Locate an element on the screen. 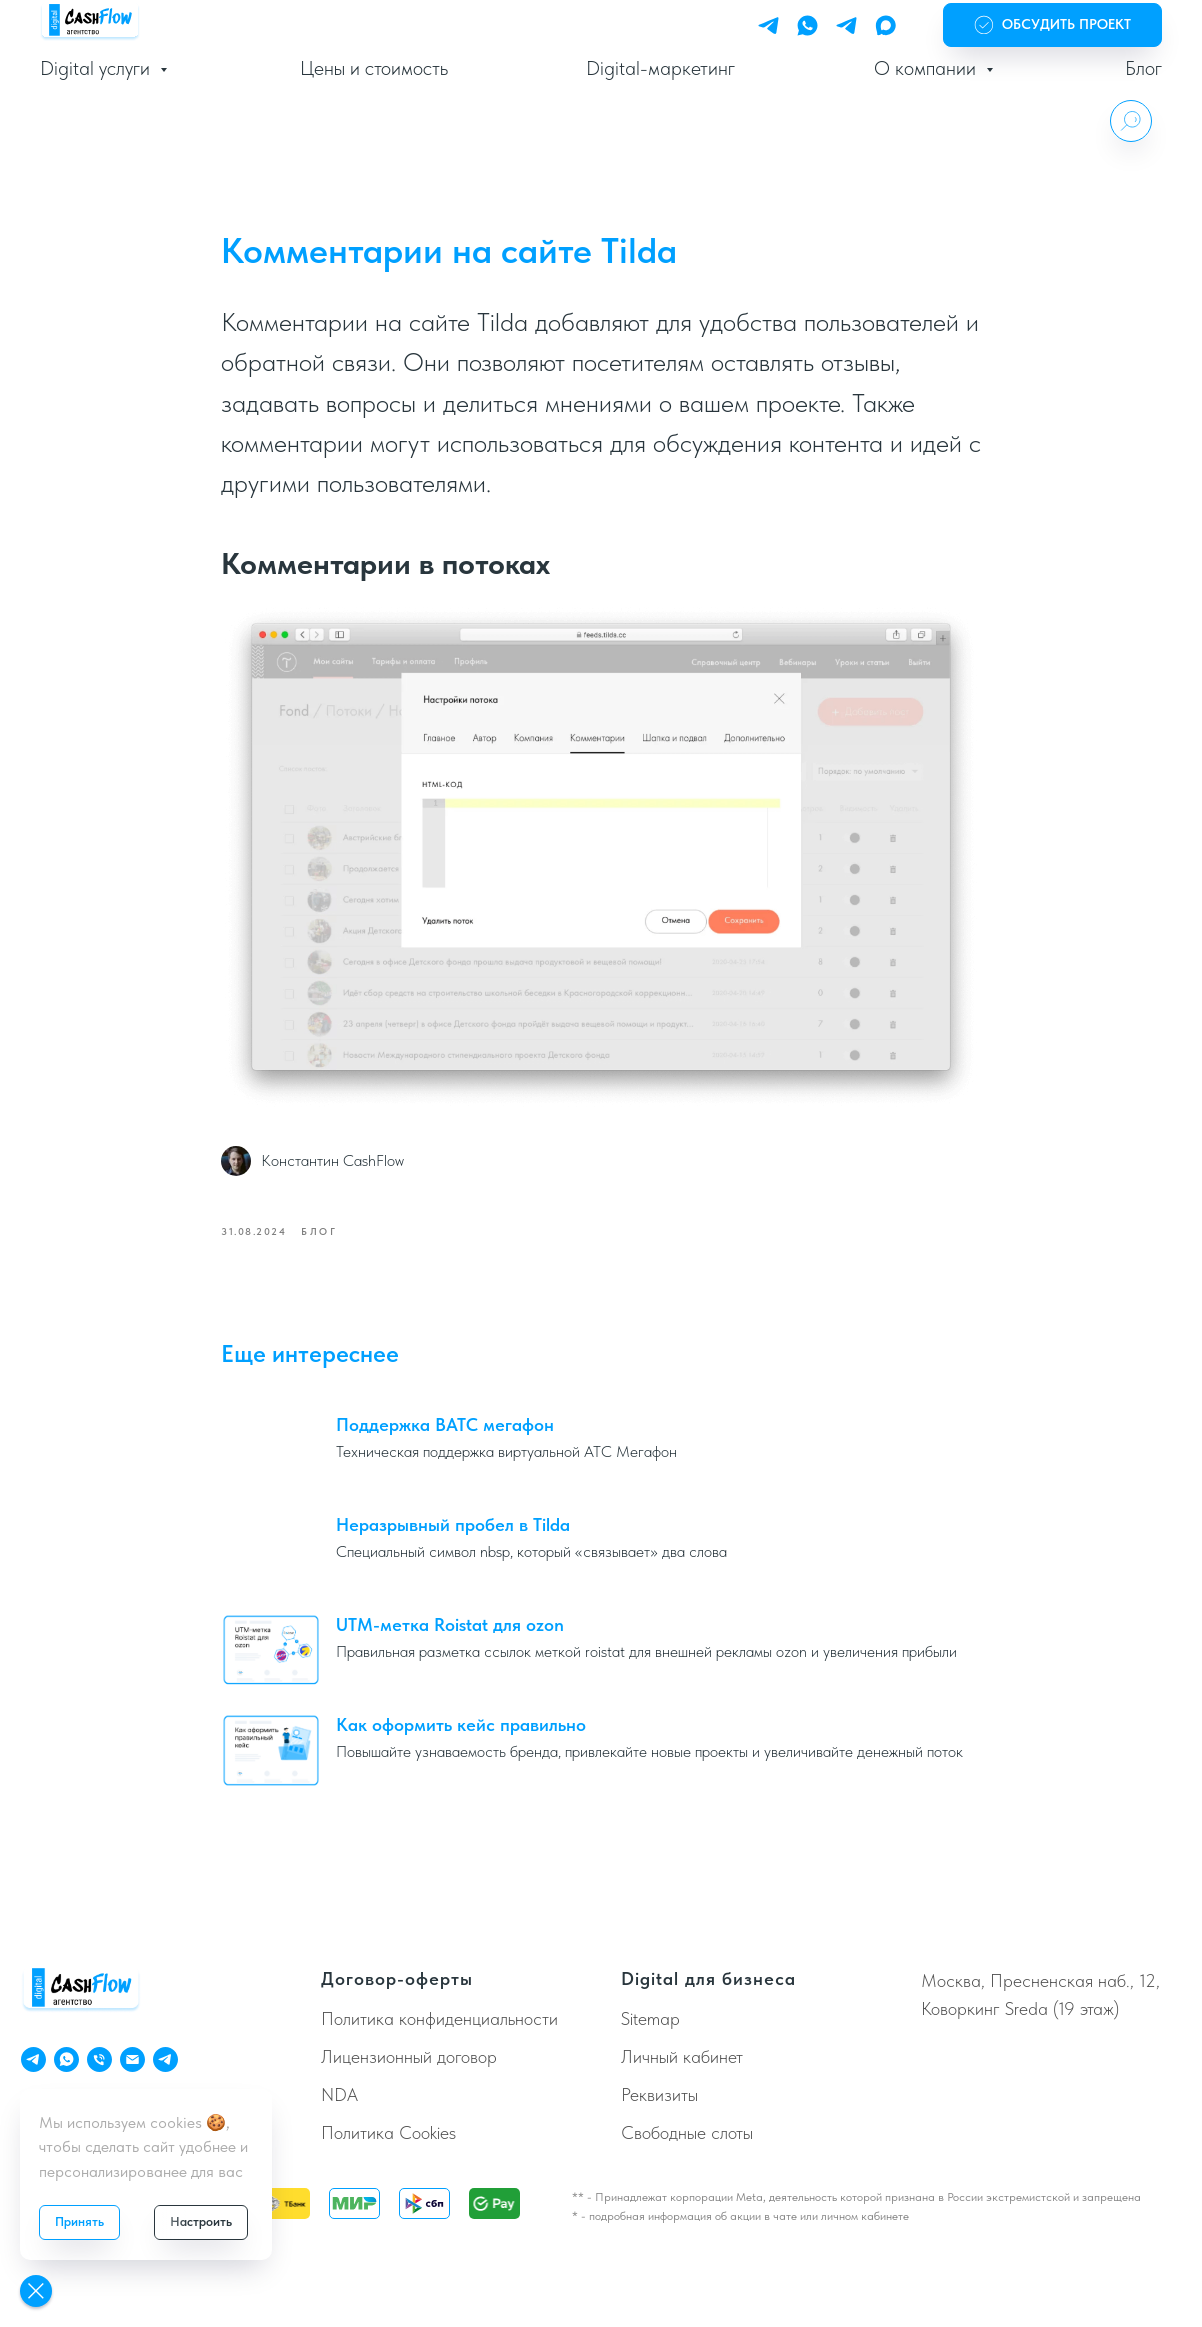  [WhatsApp] is located at coordinates (807, 25).